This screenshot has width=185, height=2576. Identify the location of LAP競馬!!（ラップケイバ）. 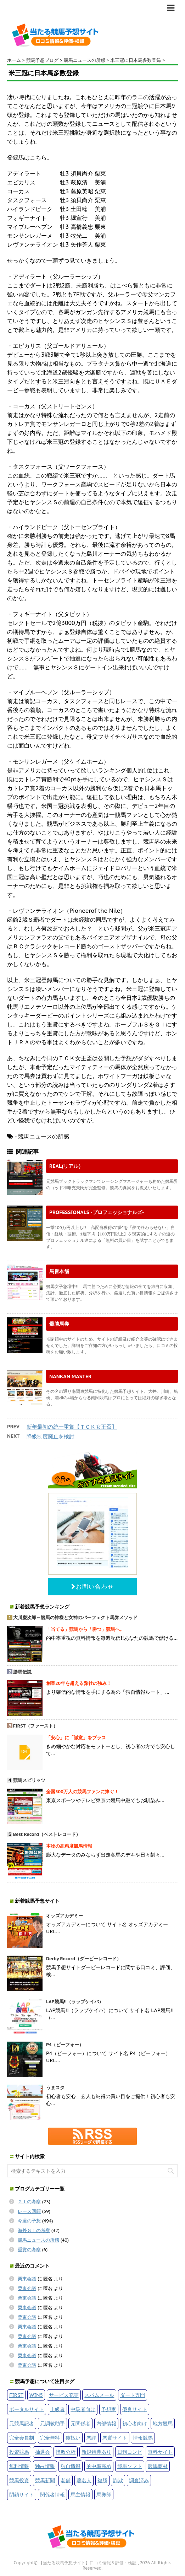
(74, 2002).